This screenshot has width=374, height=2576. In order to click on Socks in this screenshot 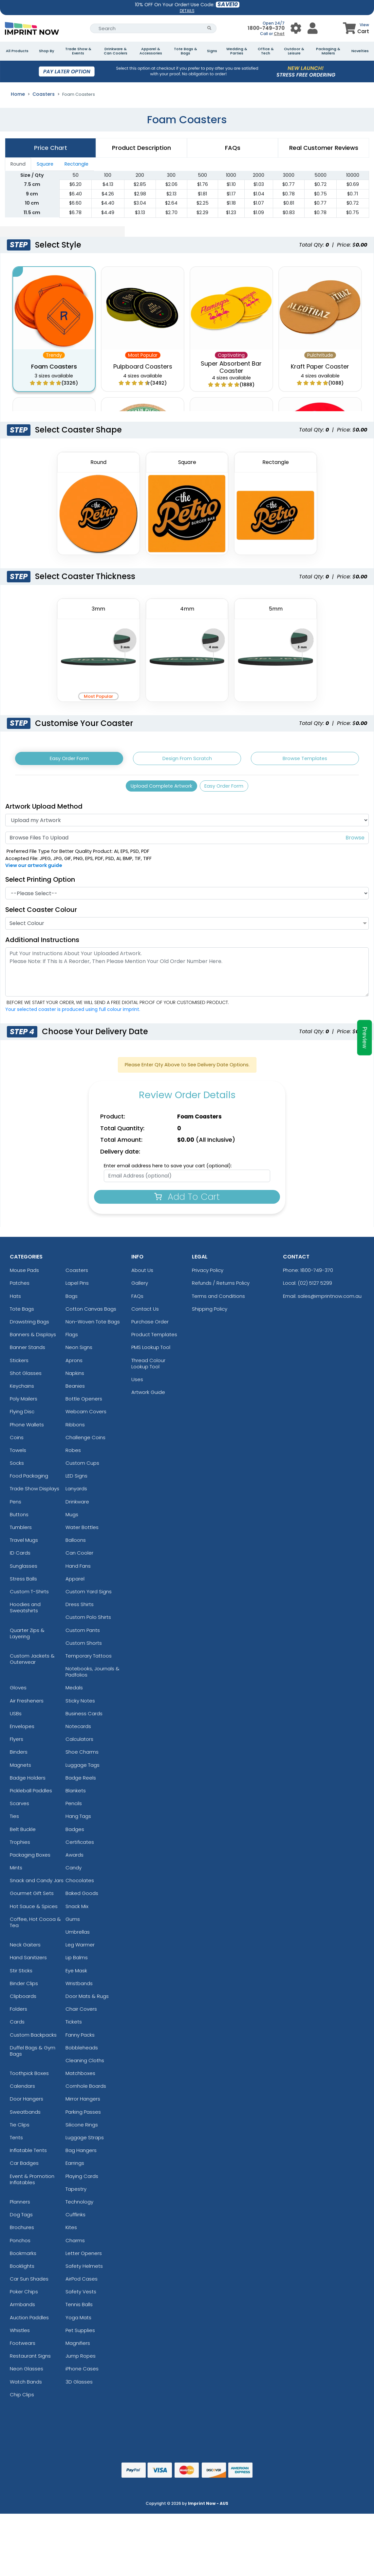, I will do `click(17, 1466)`.